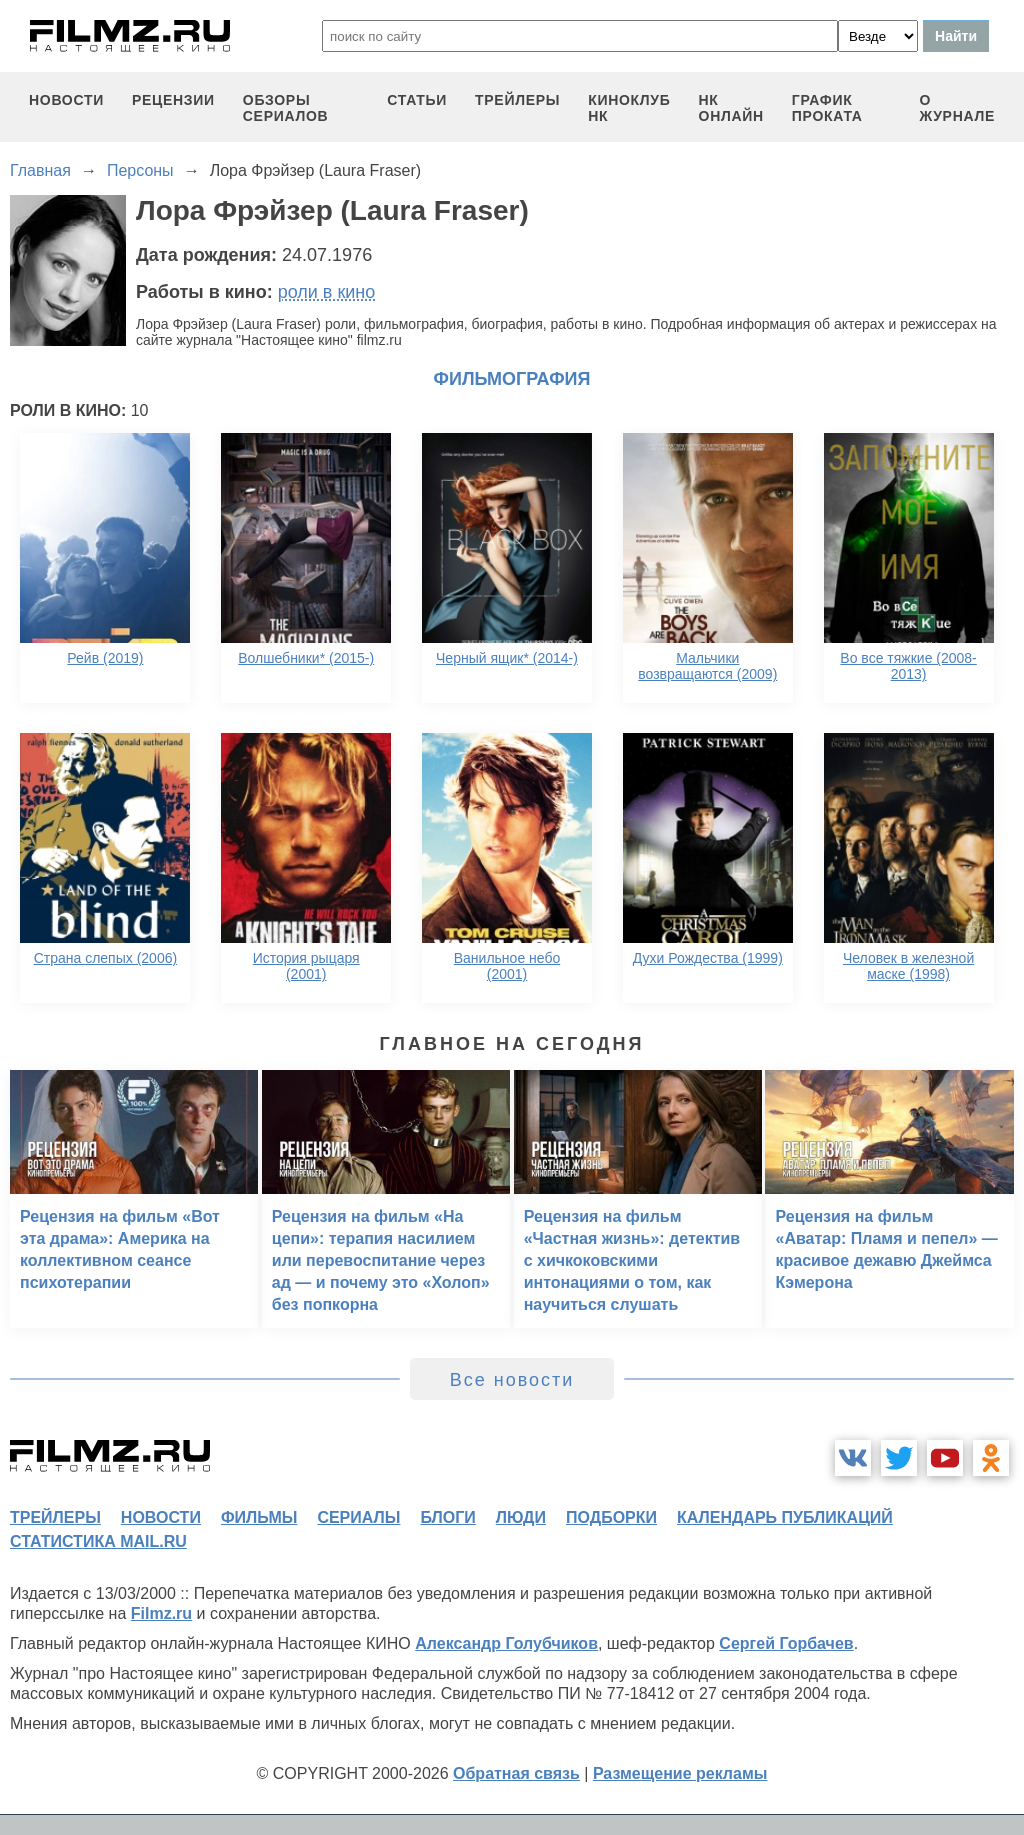  I want to click on Обратная связь, so click(516, 1773).